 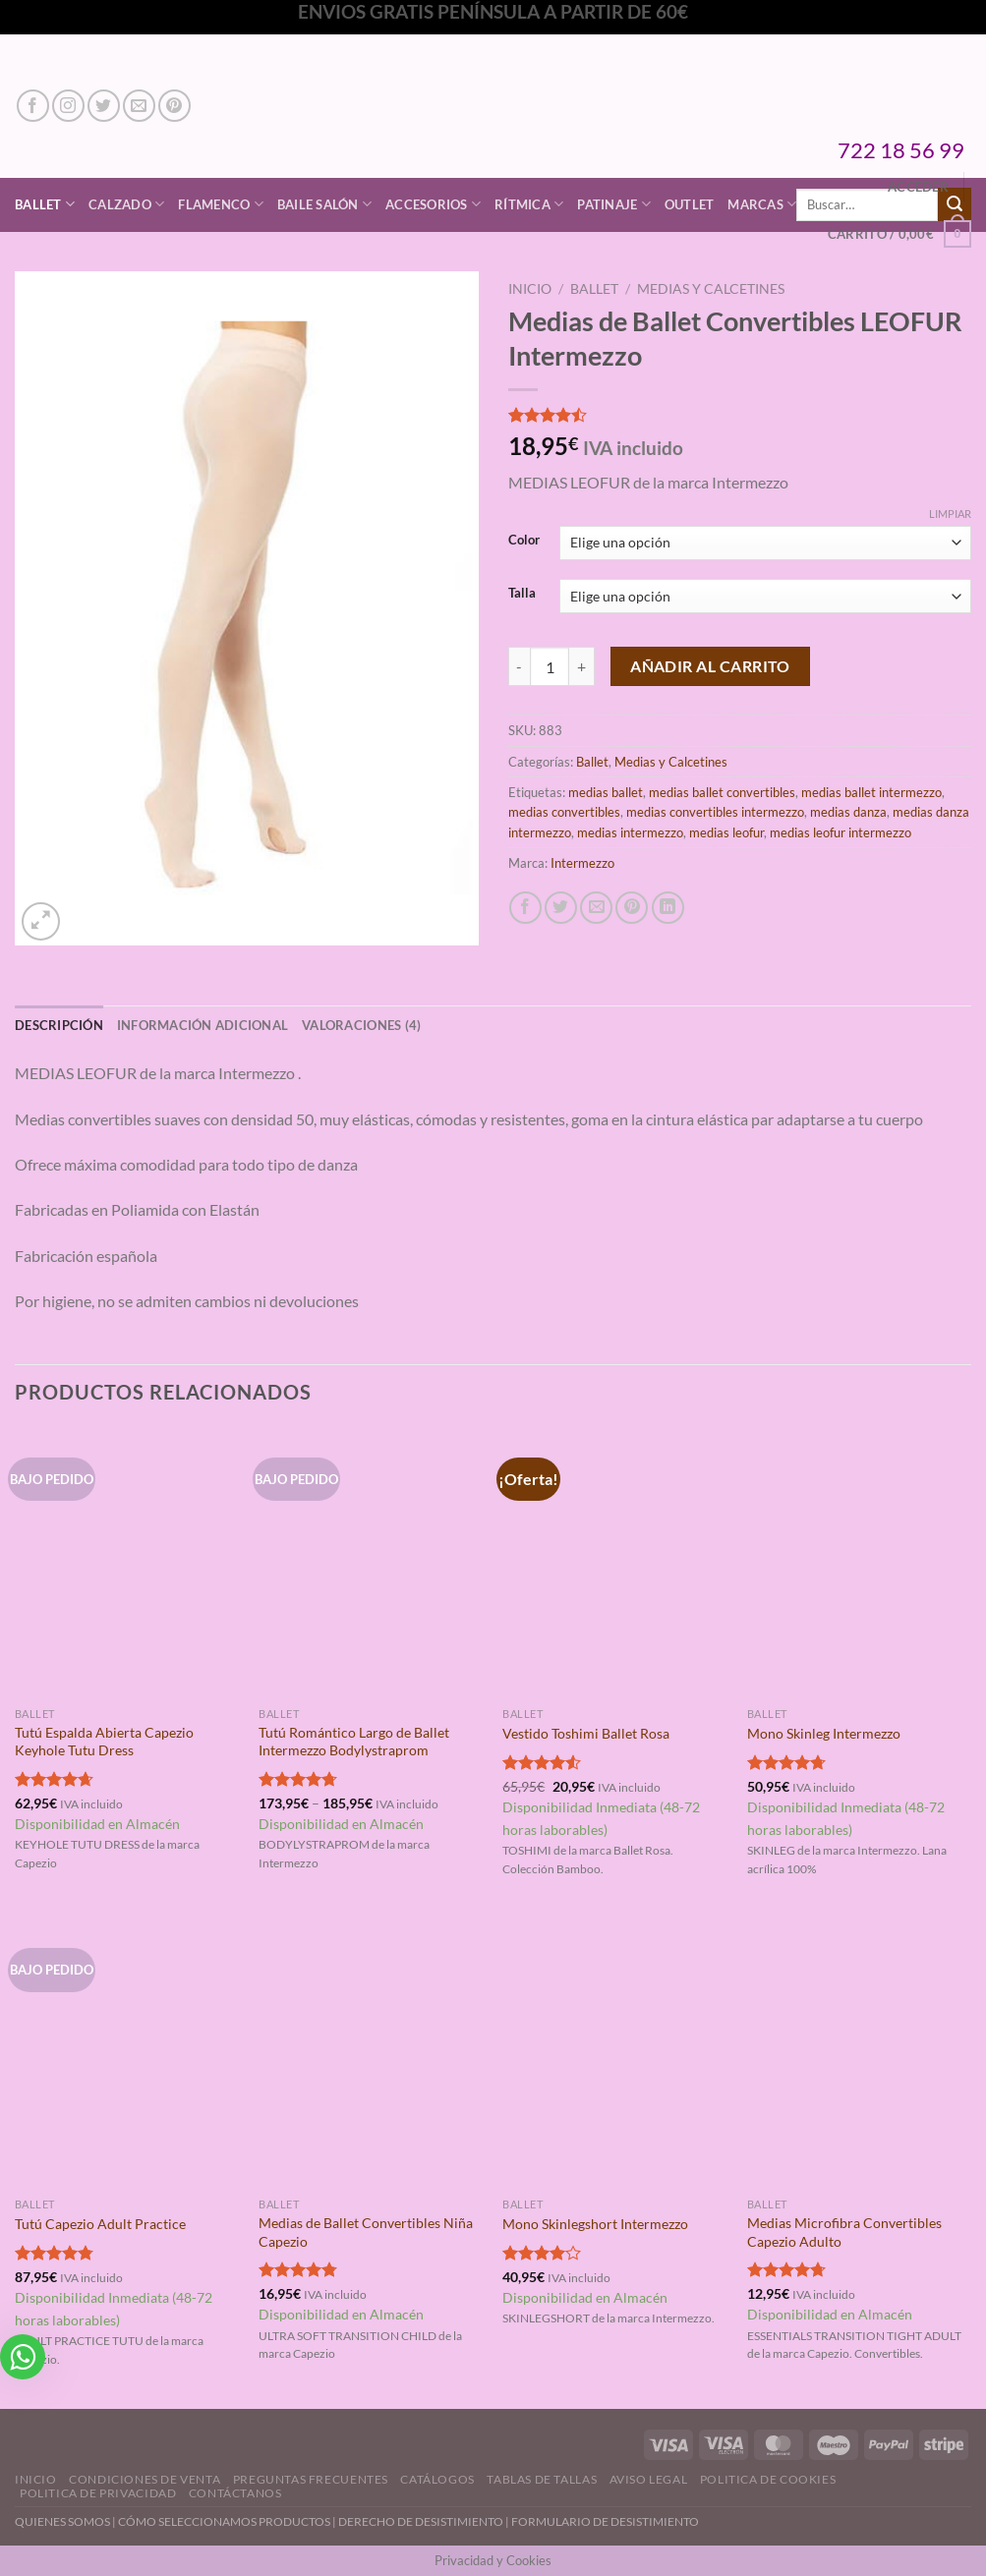 I want to click on [Pinear en Pinterest], so click(x=631, y=907).